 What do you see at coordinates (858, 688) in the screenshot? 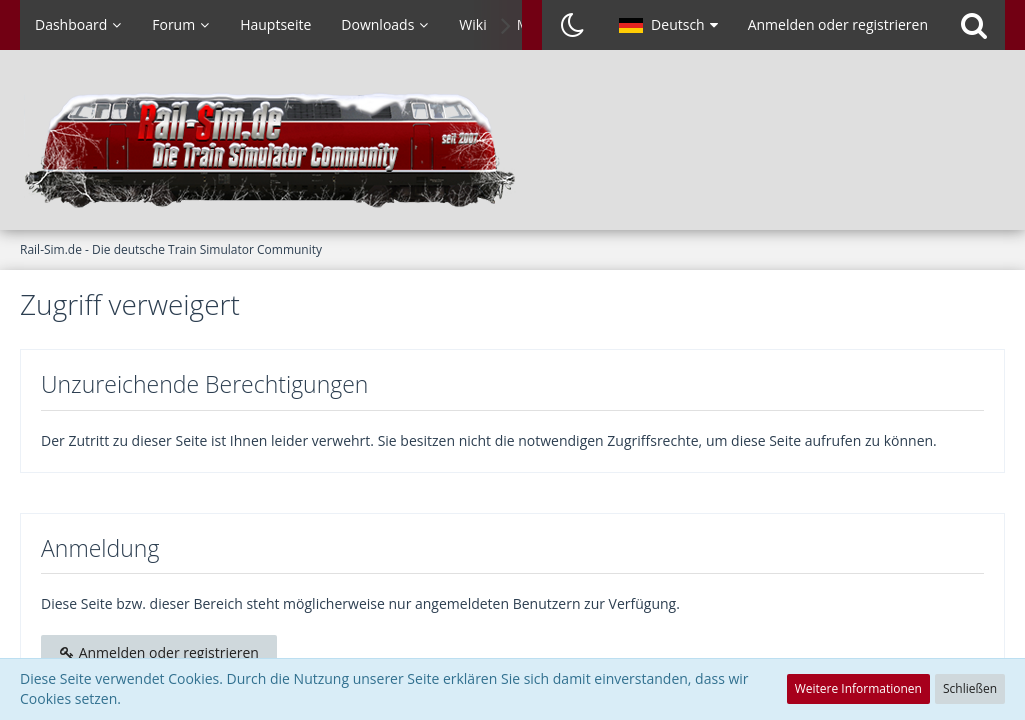
I see `Weitere Informationen` at bounding box center [858, 688].